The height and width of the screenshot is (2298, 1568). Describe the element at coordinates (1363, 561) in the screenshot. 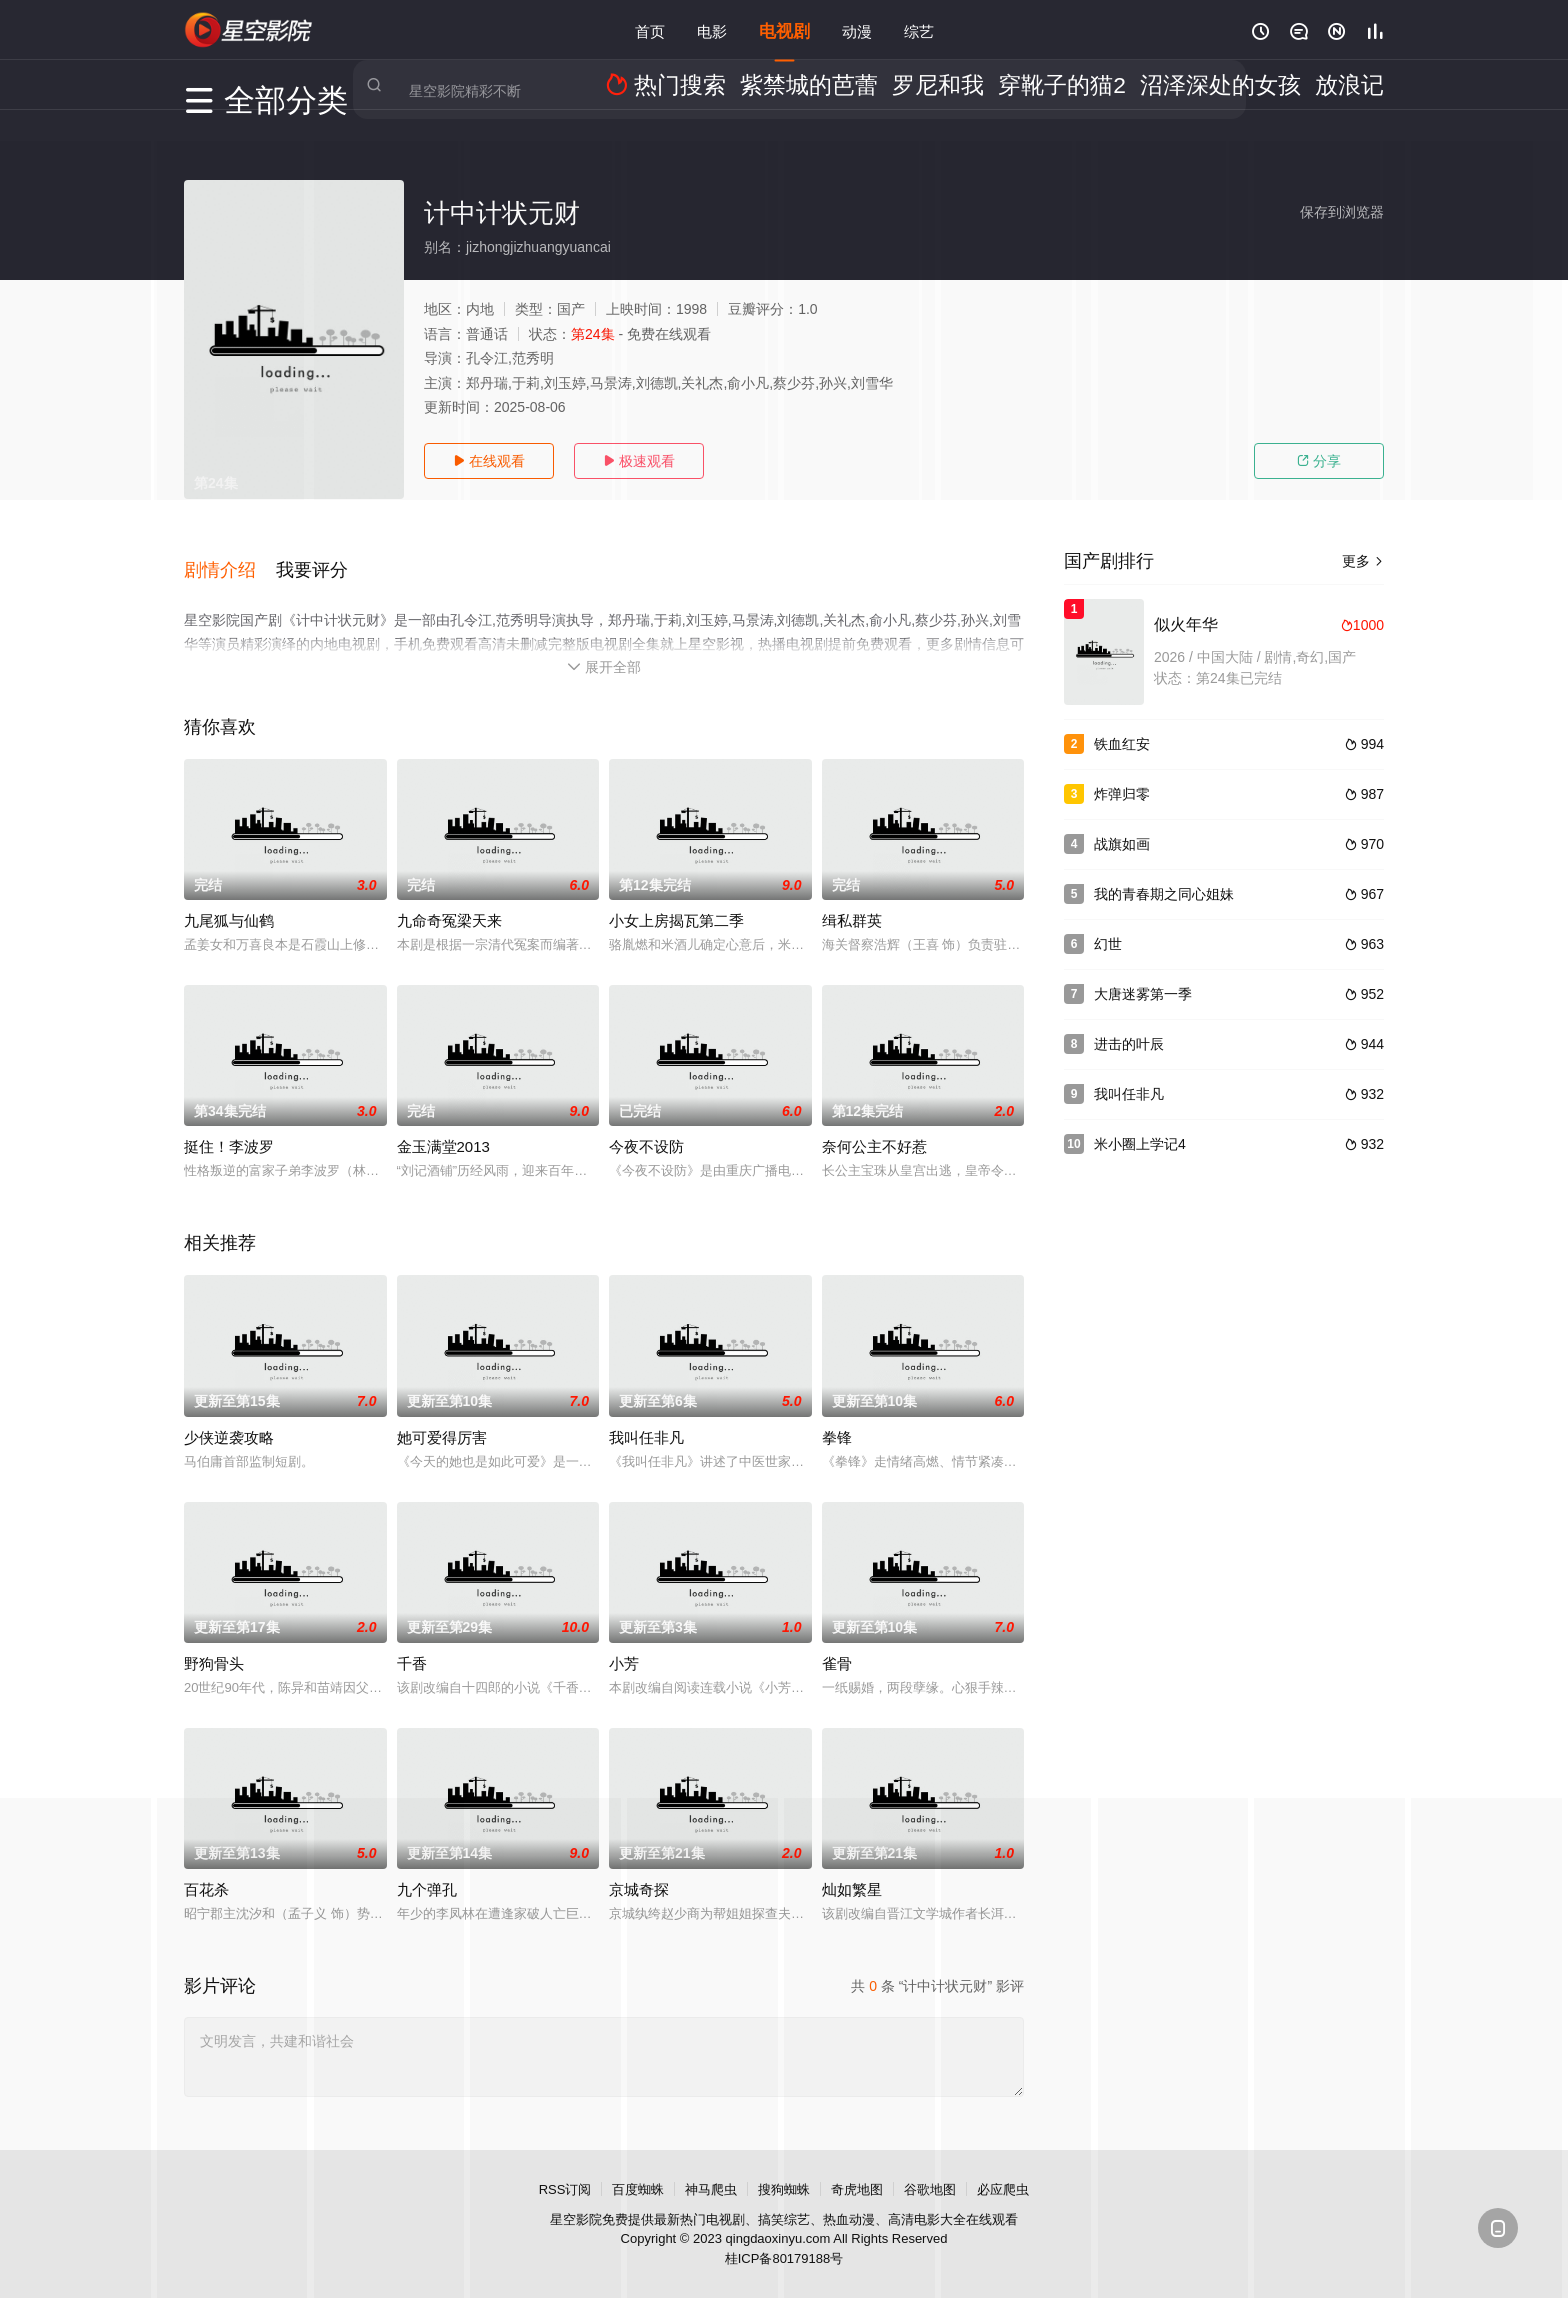

I see `更多` at that location.